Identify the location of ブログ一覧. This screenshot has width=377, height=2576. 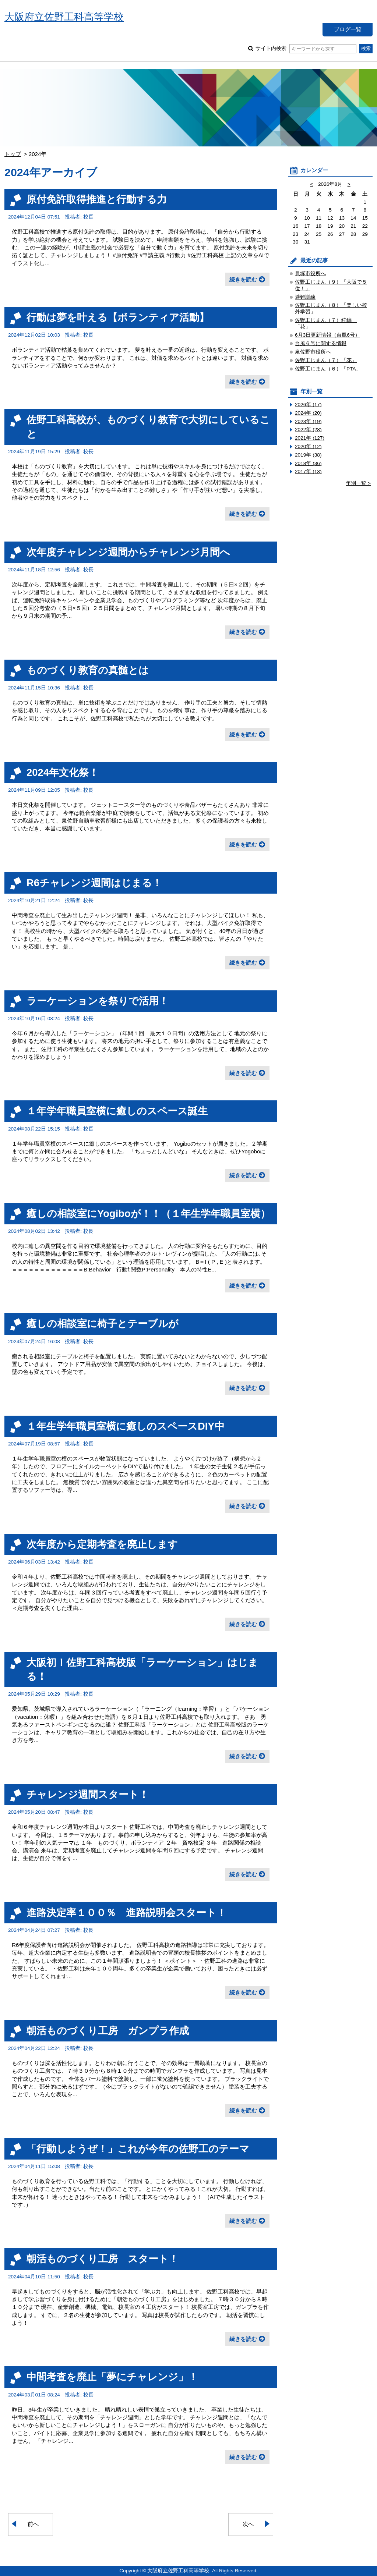
(348, 29).